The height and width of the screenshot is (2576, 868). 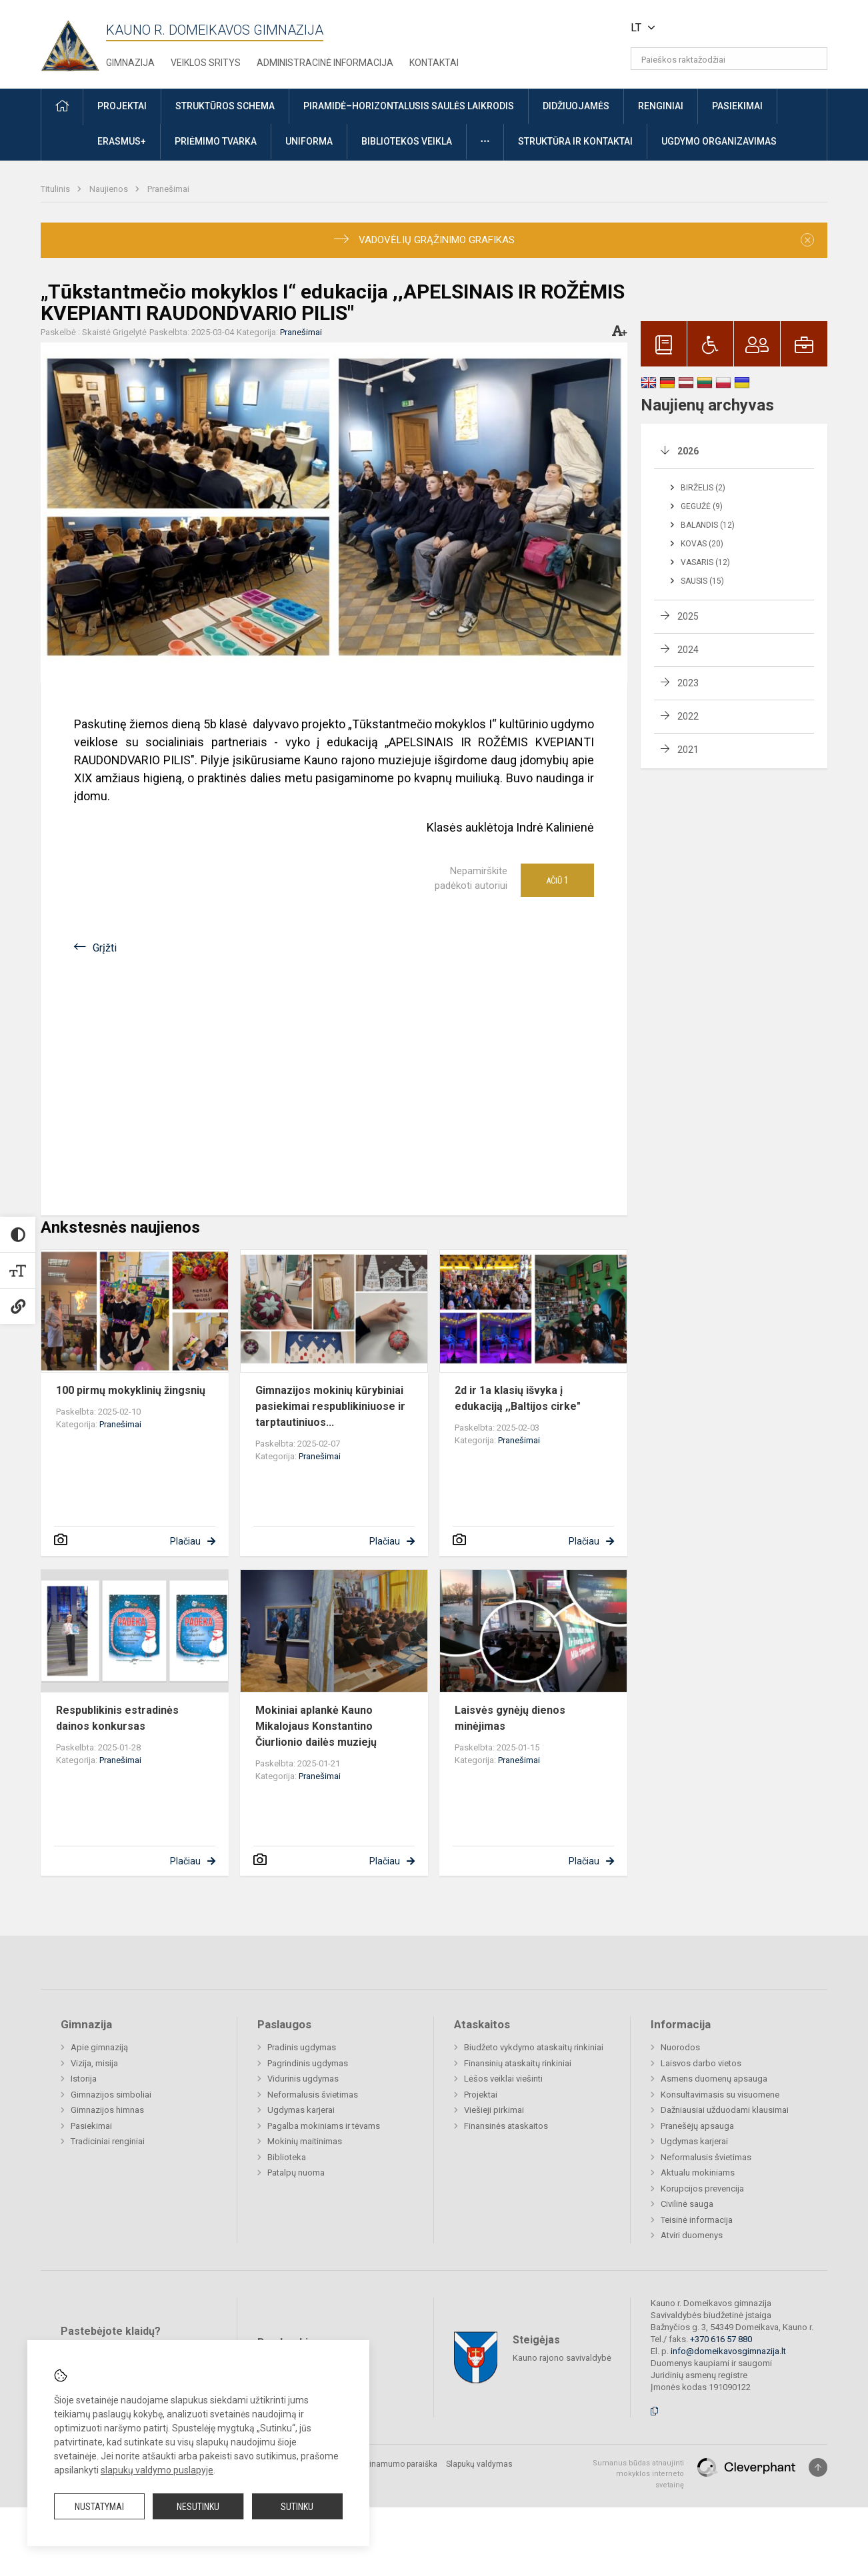 I want to click on Nesutinku, so click(x=198, y=2506).